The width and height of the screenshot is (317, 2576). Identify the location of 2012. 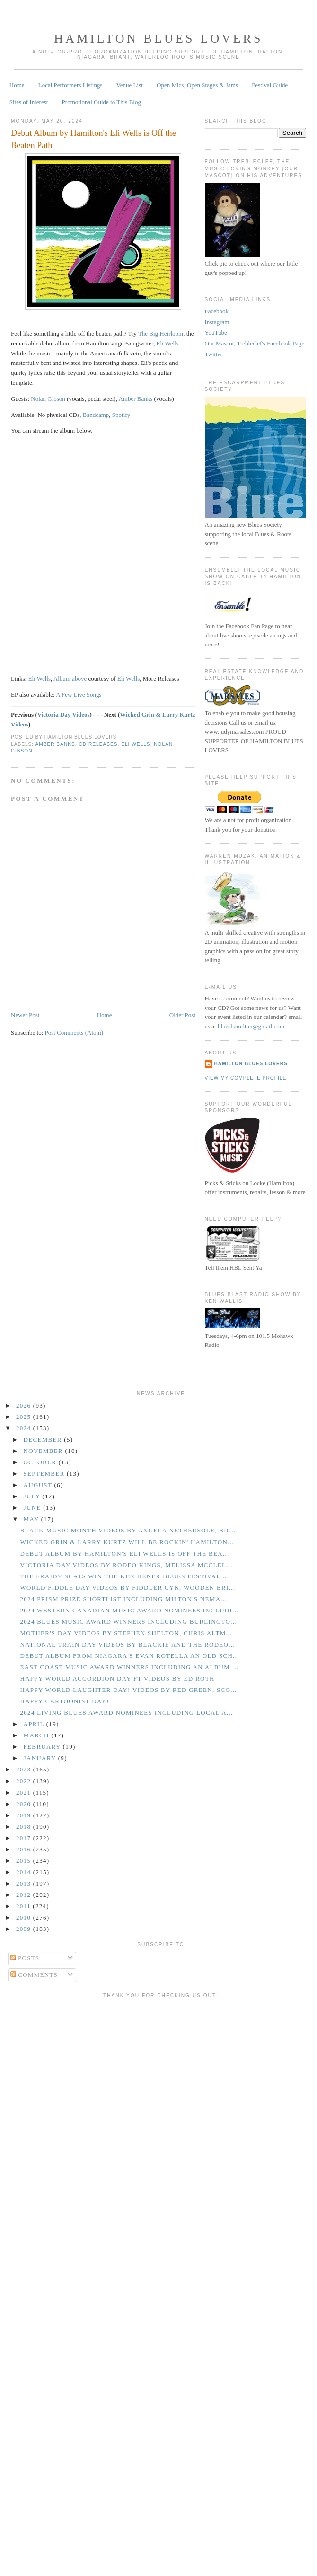
(24, 1894).